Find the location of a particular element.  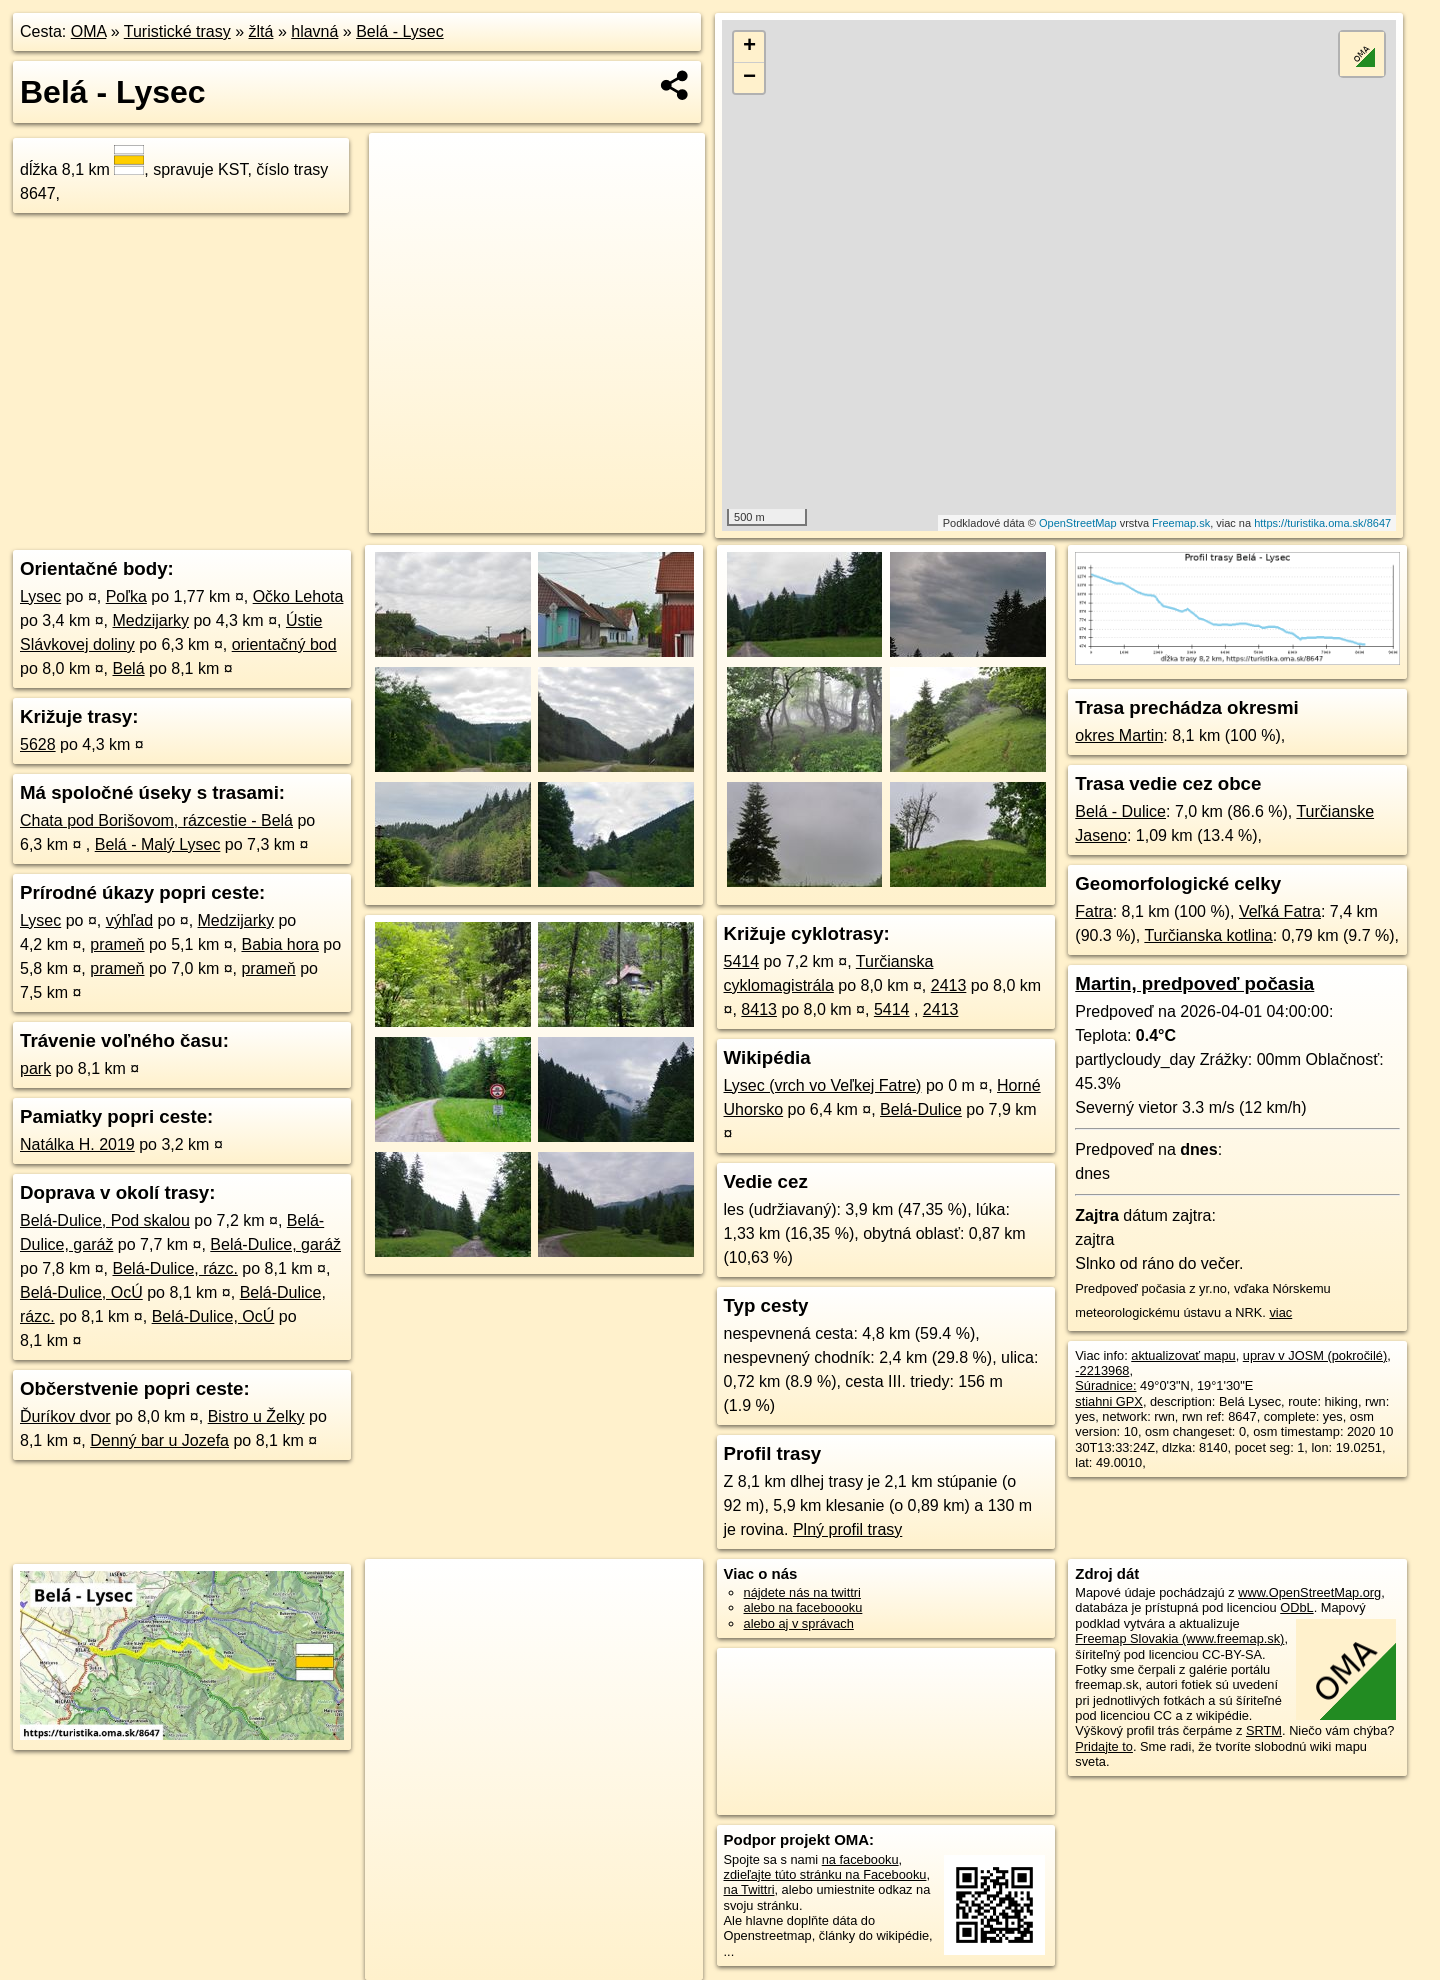

prameň is located at coordinates (117, 944).